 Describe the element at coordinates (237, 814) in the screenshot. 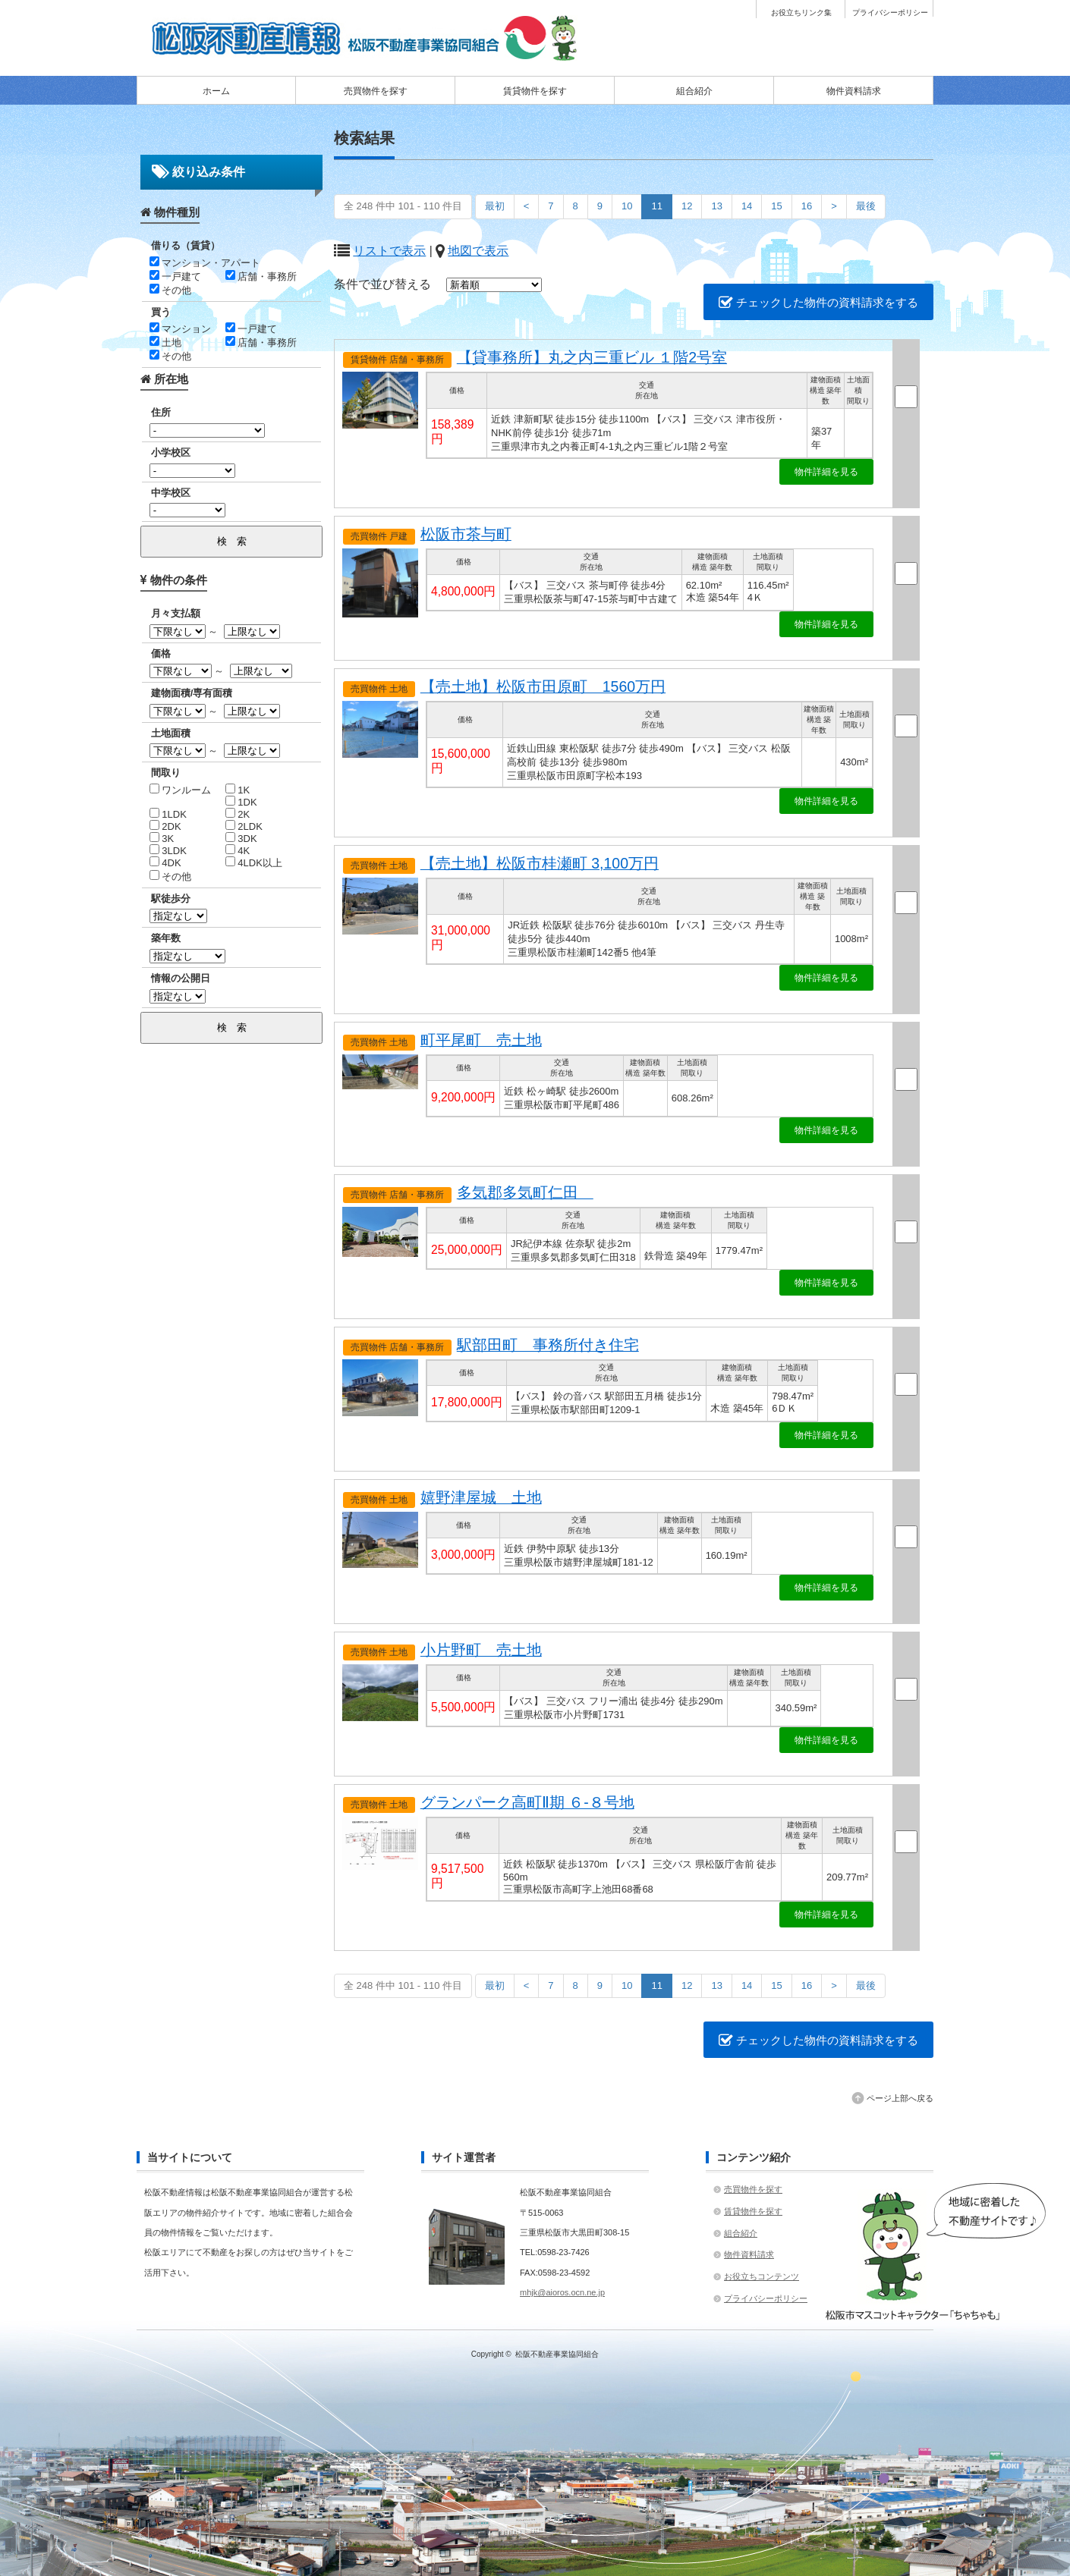

I see `2K` at that location.